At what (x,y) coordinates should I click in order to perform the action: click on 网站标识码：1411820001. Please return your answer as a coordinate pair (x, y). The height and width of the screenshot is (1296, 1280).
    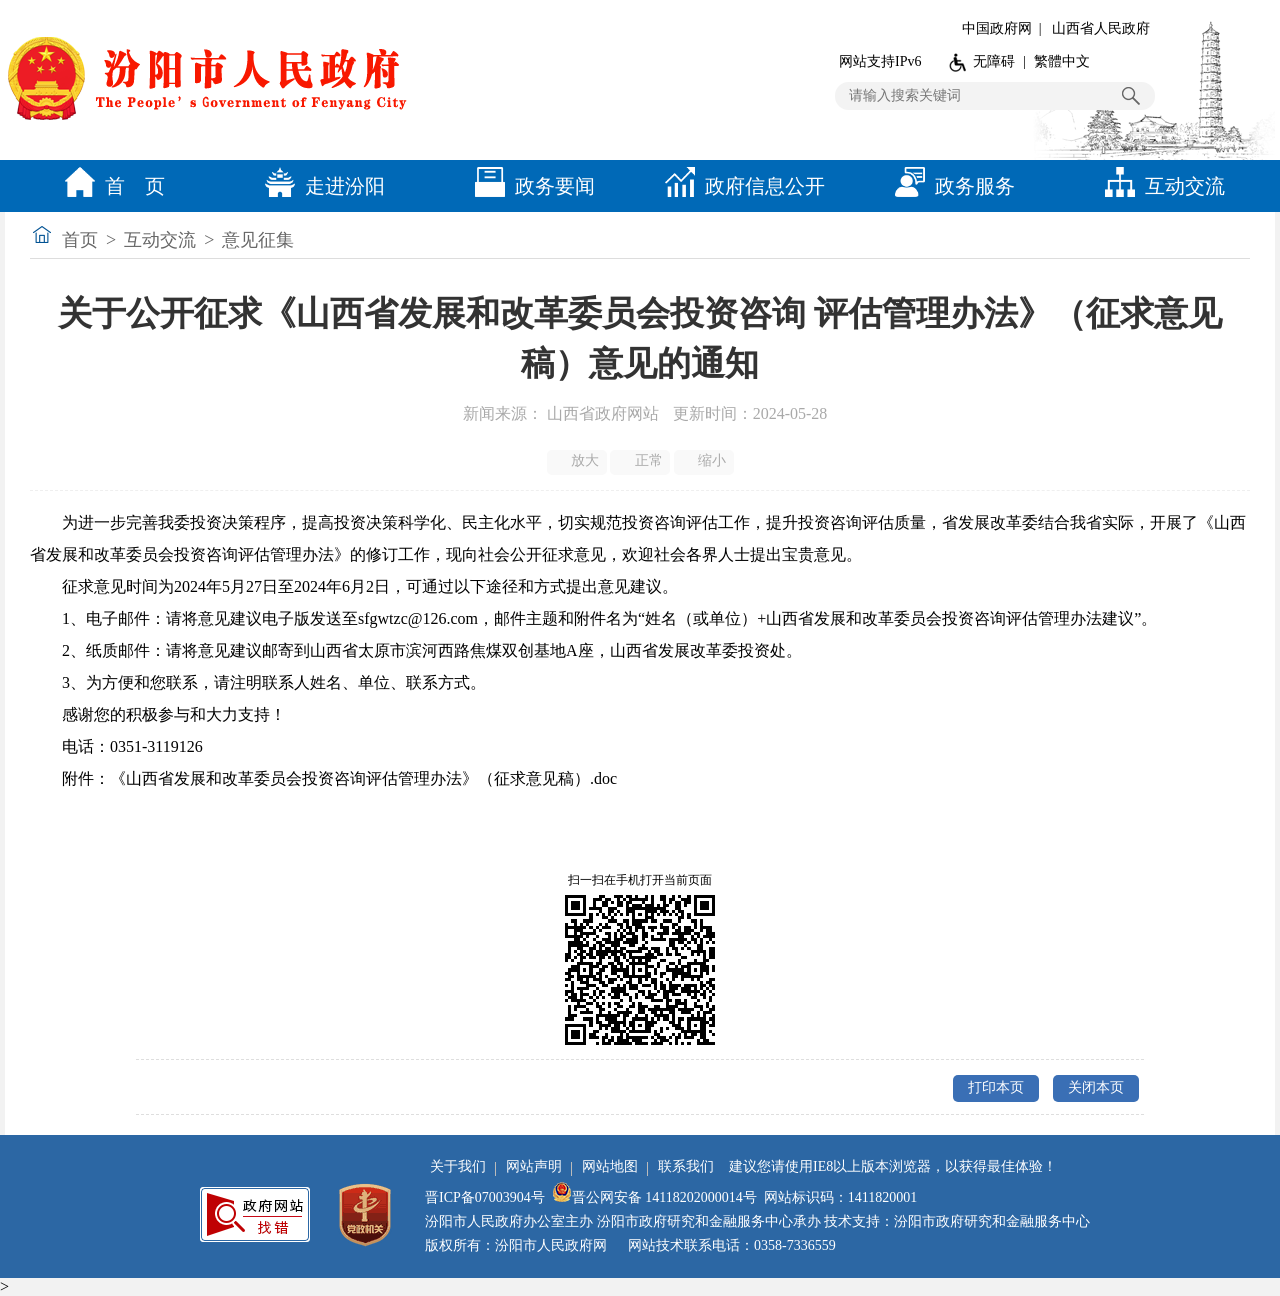
    Looking at the image, I should click on (840, 1197).